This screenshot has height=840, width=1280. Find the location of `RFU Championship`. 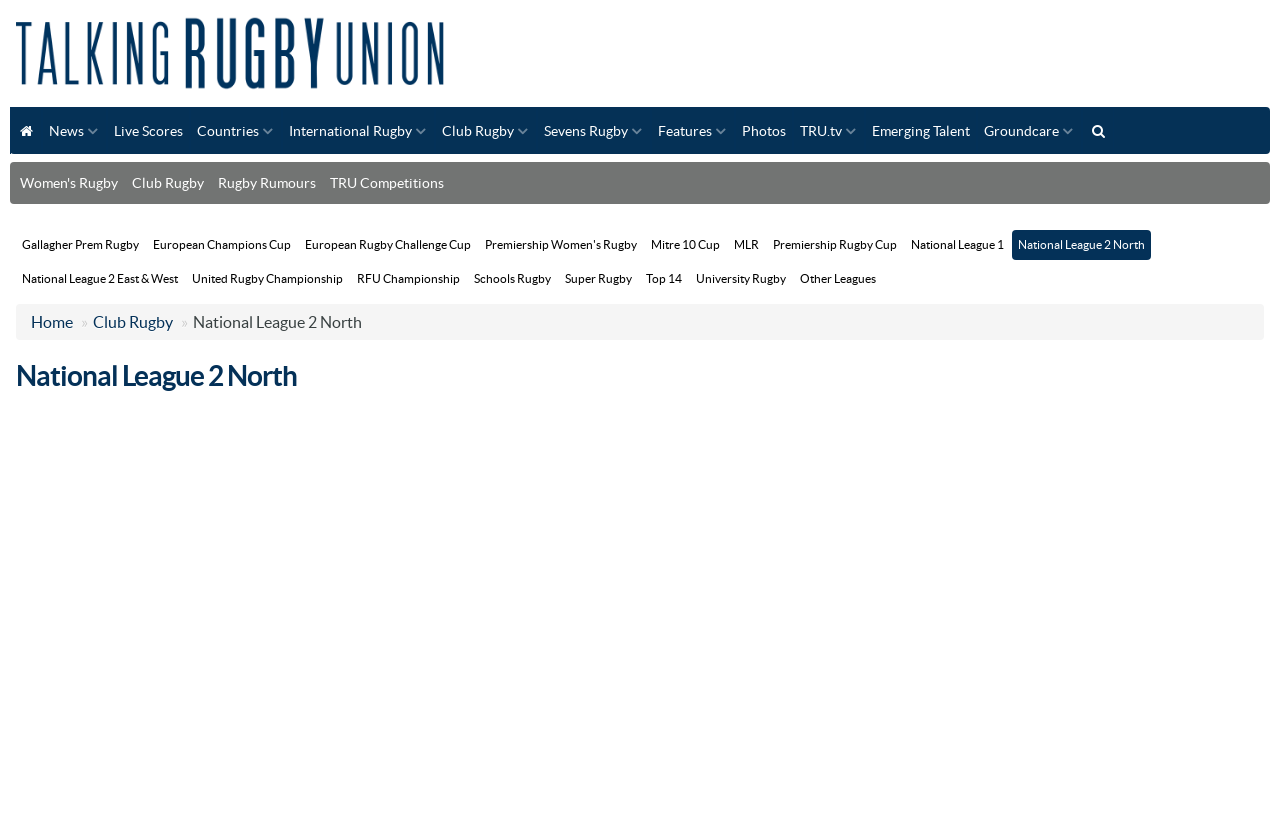

RFU Championship is located at coordinates (408, 278).